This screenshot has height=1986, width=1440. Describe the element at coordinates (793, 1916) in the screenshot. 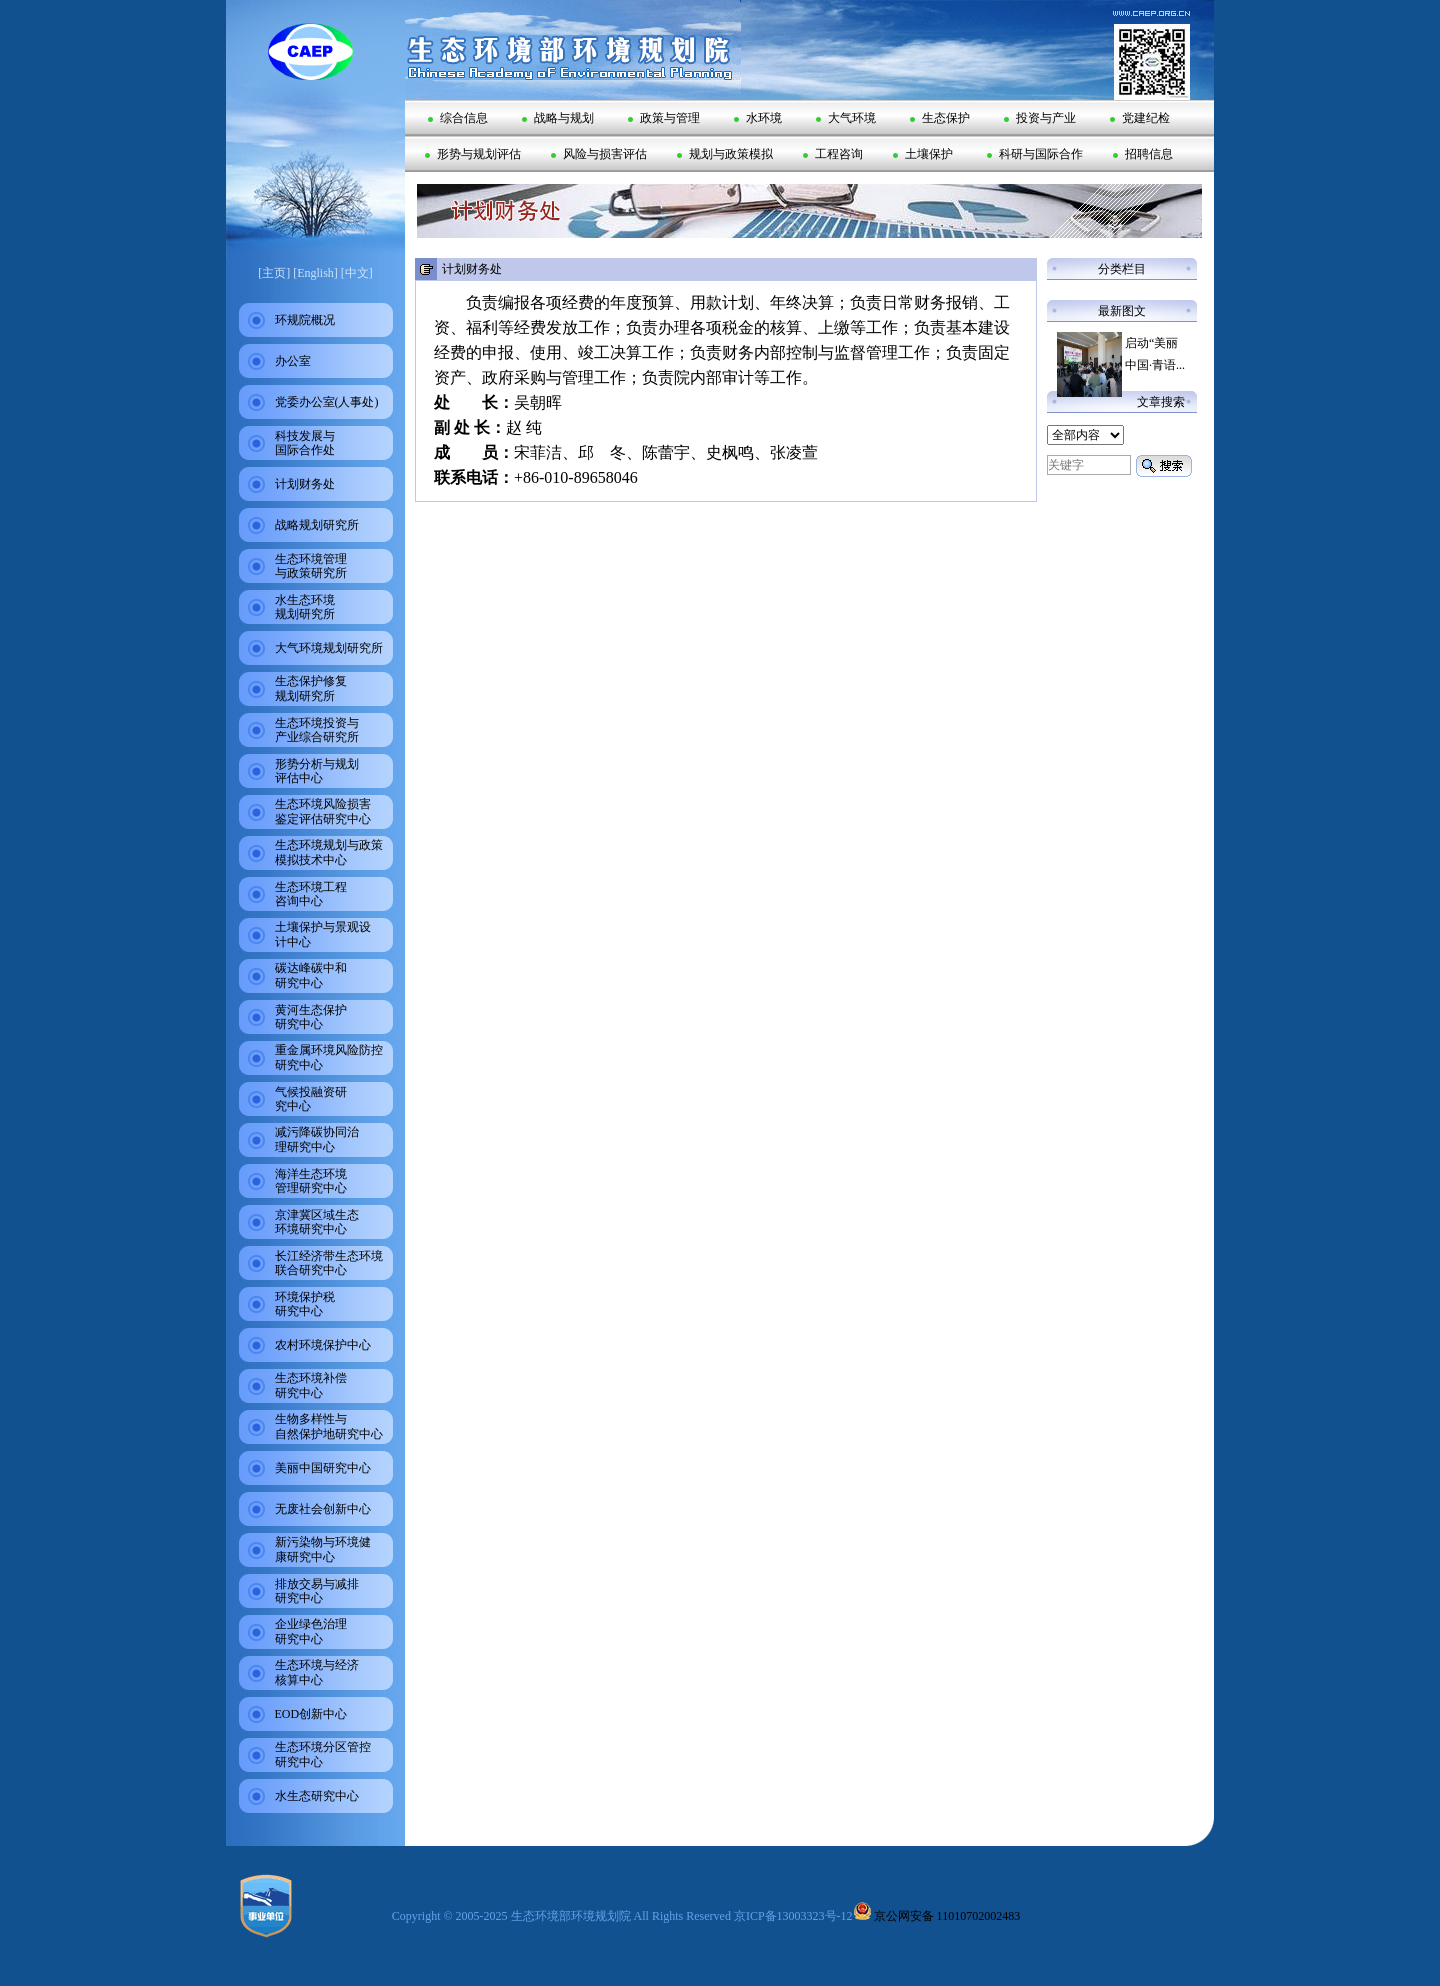

I see `京ICP备13003323号-12` at that location.